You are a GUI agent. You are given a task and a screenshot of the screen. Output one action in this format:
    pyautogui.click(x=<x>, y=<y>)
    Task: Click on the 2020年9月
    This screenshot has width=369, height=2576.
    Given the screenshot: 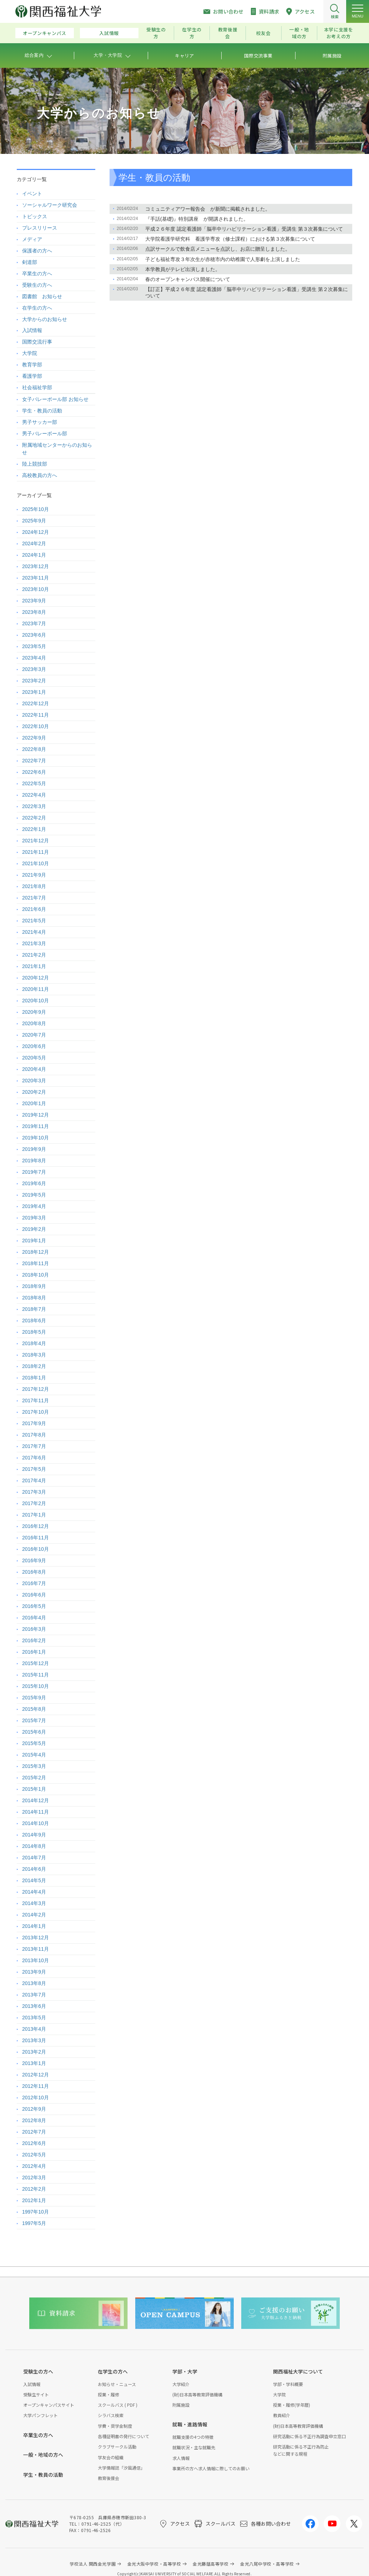 What is the action you would take?
    pyautogui.click(x=34, y=1012)
    